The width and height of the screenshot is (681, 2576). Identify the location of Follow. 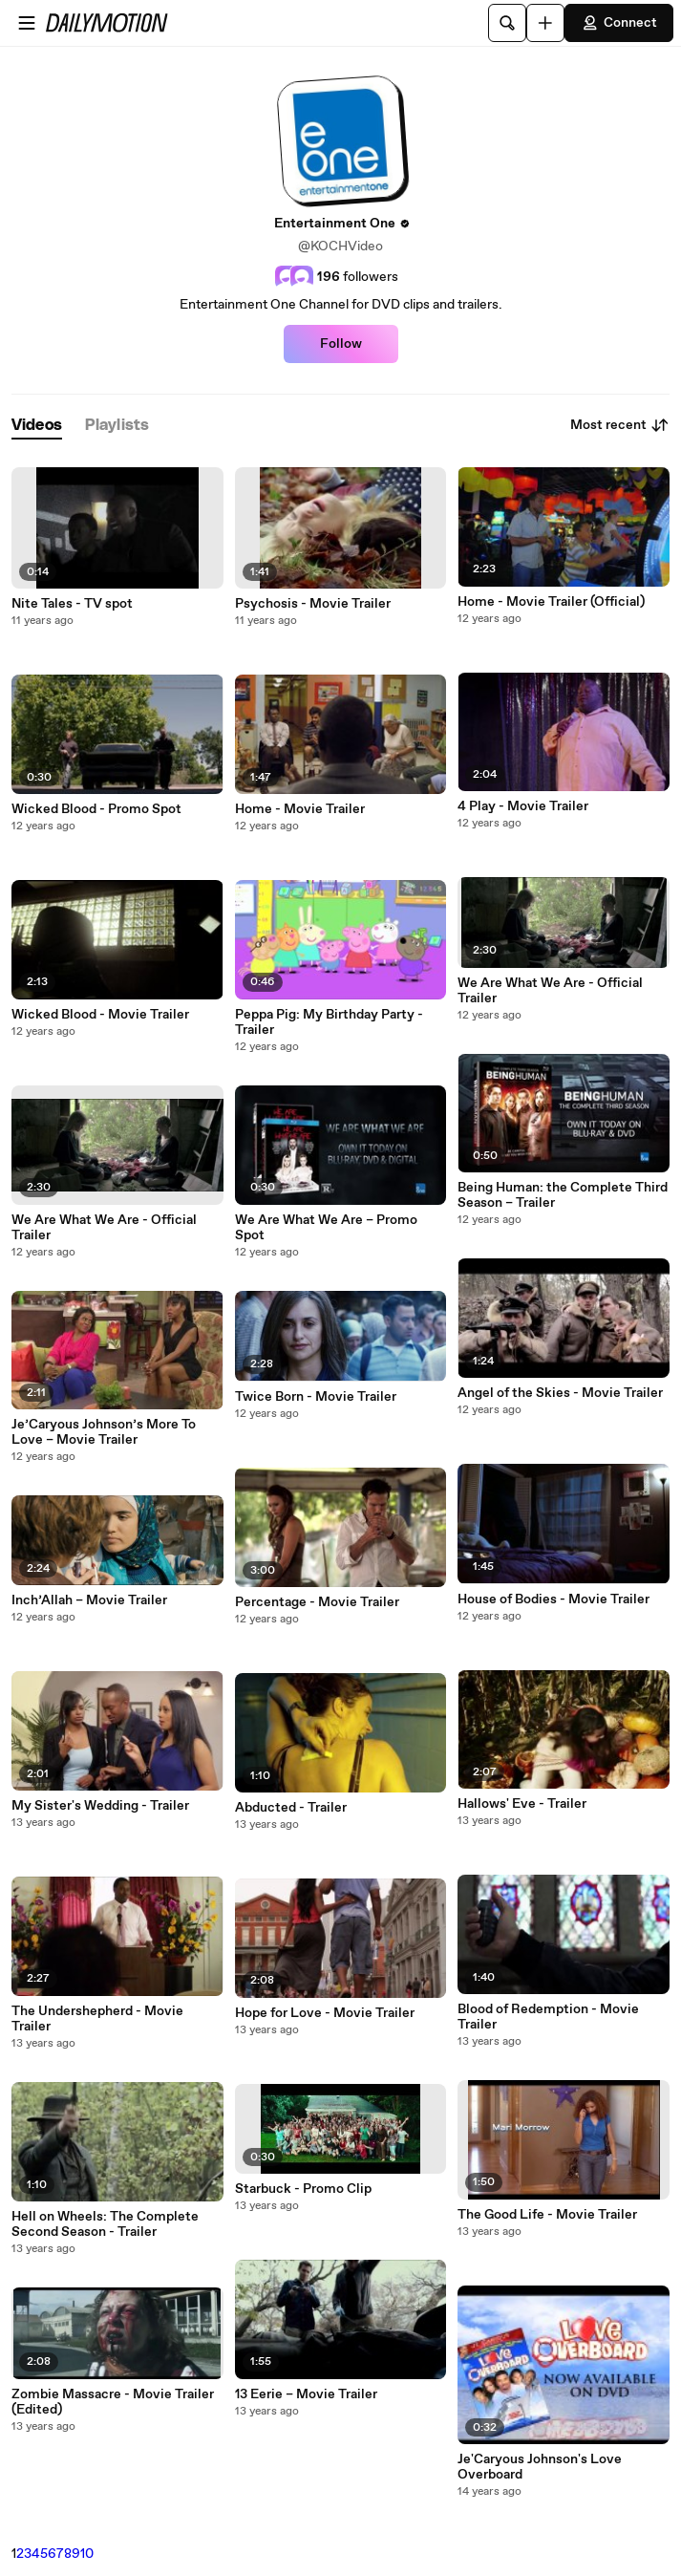
(341, 344).